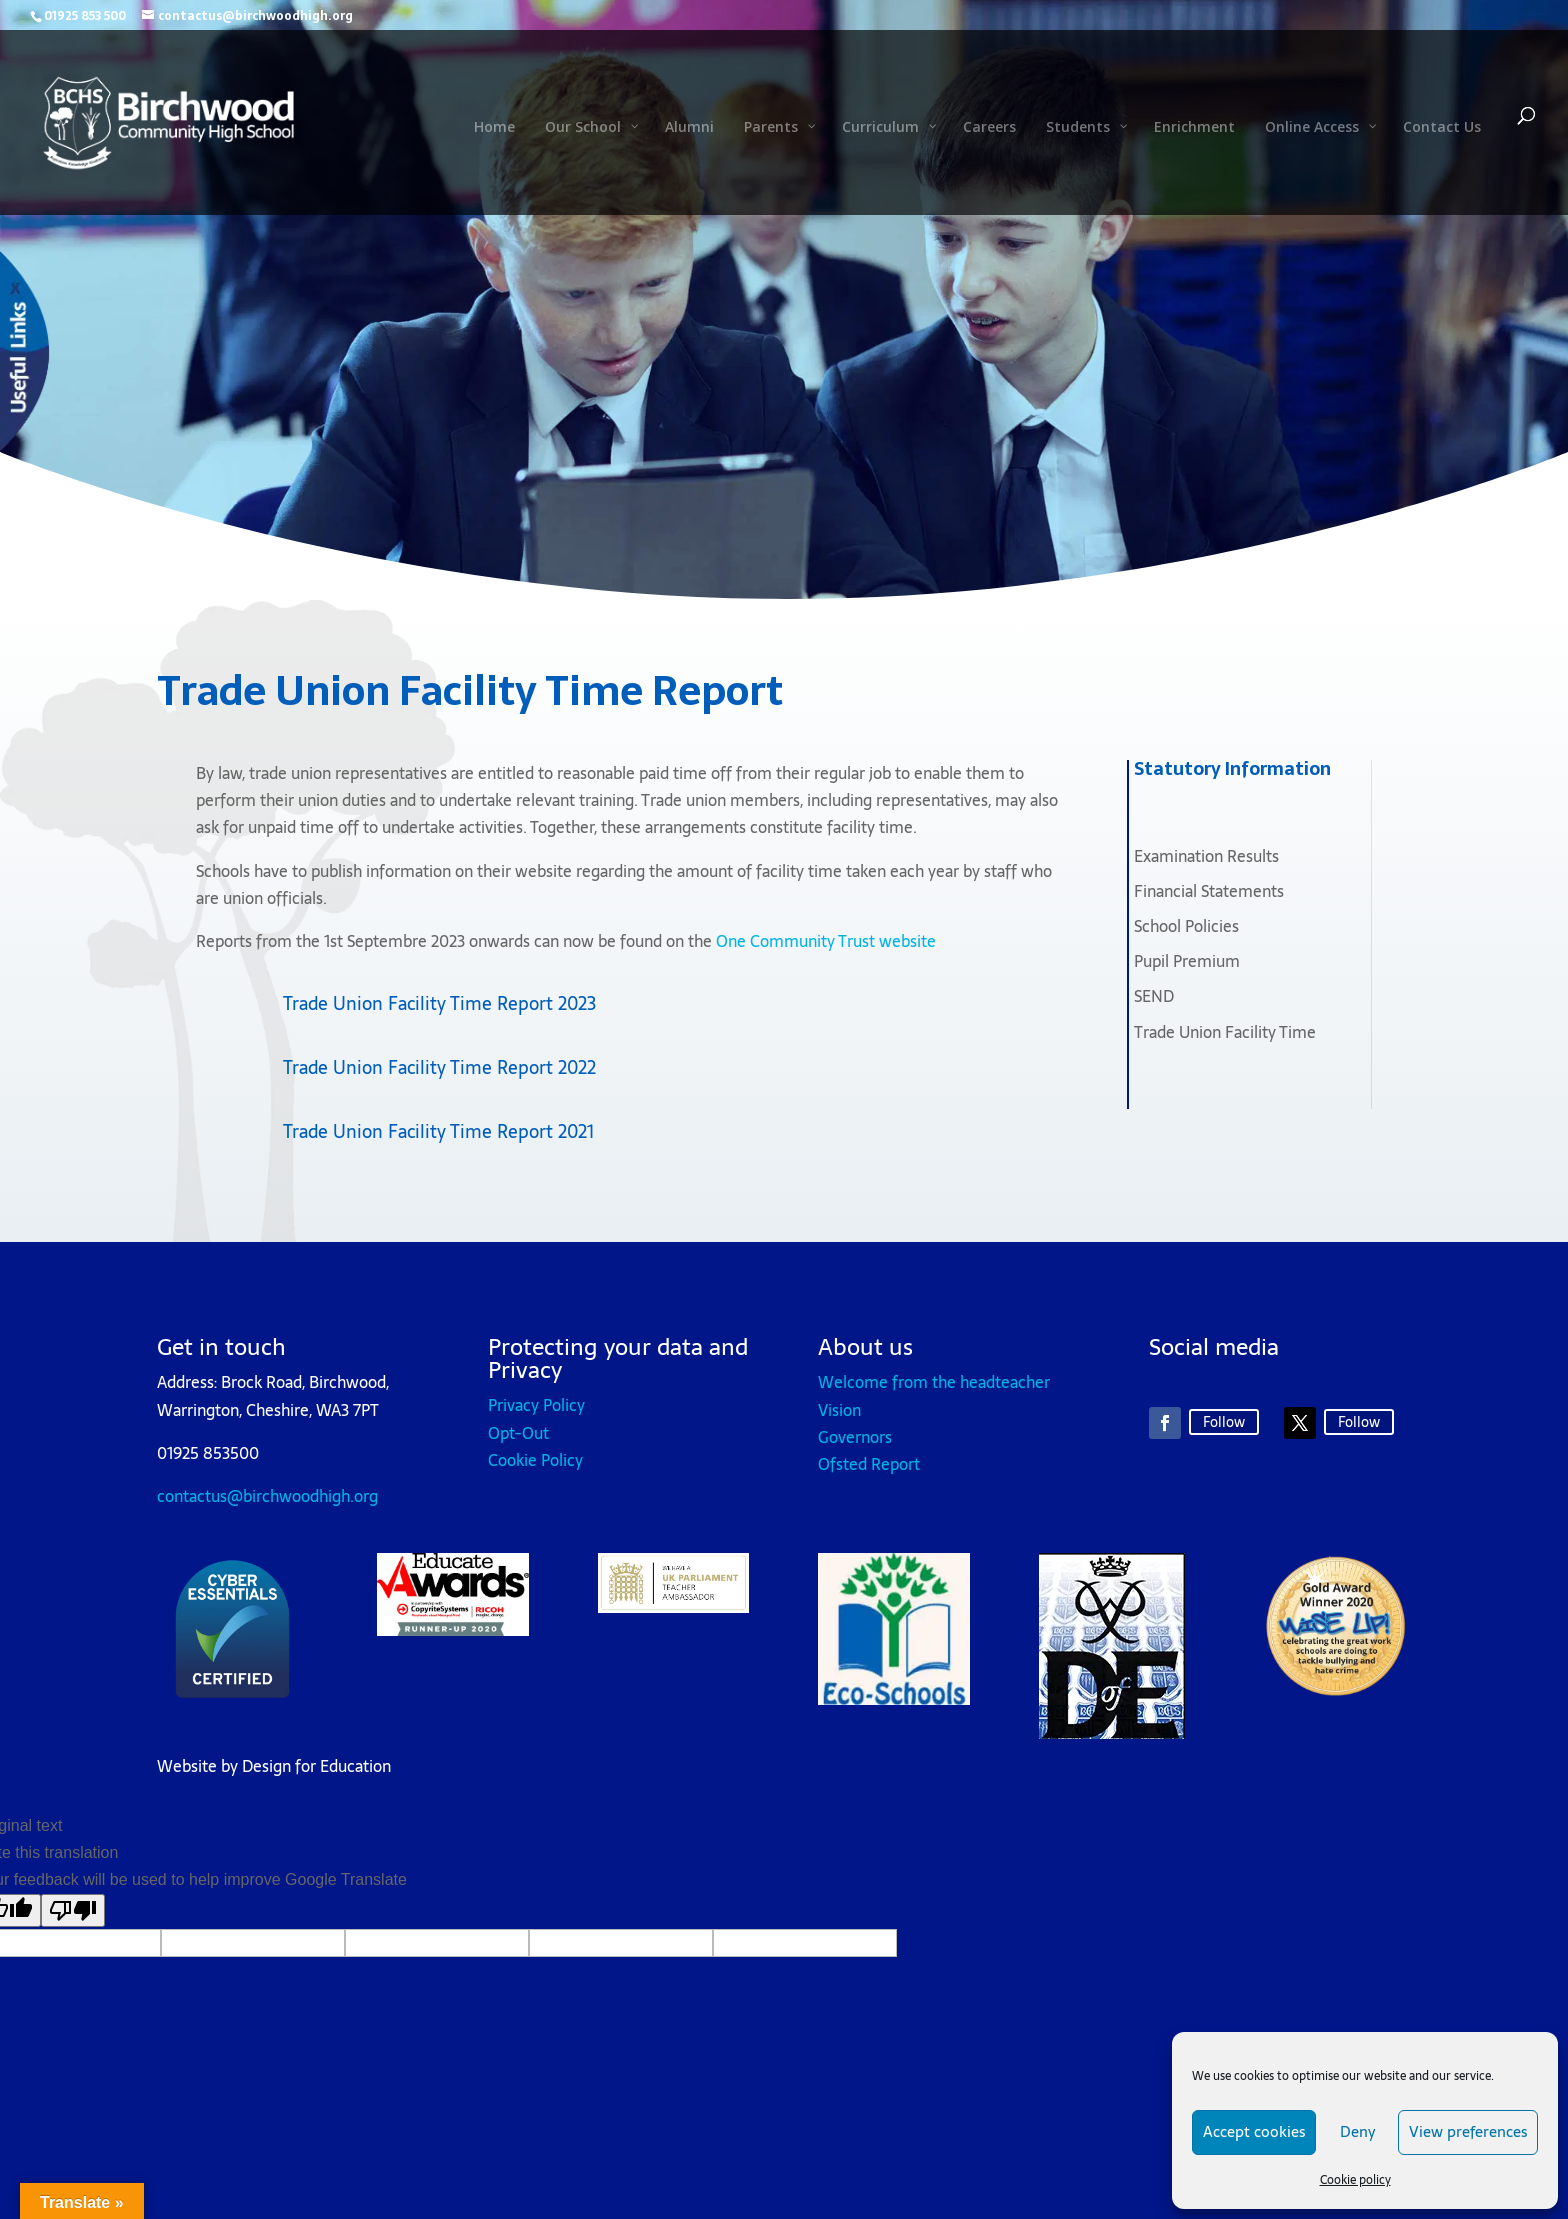 Image resolution: width=1568 pixels, height=2219 pixels. I want to click on SEND, so click(1154, 996).